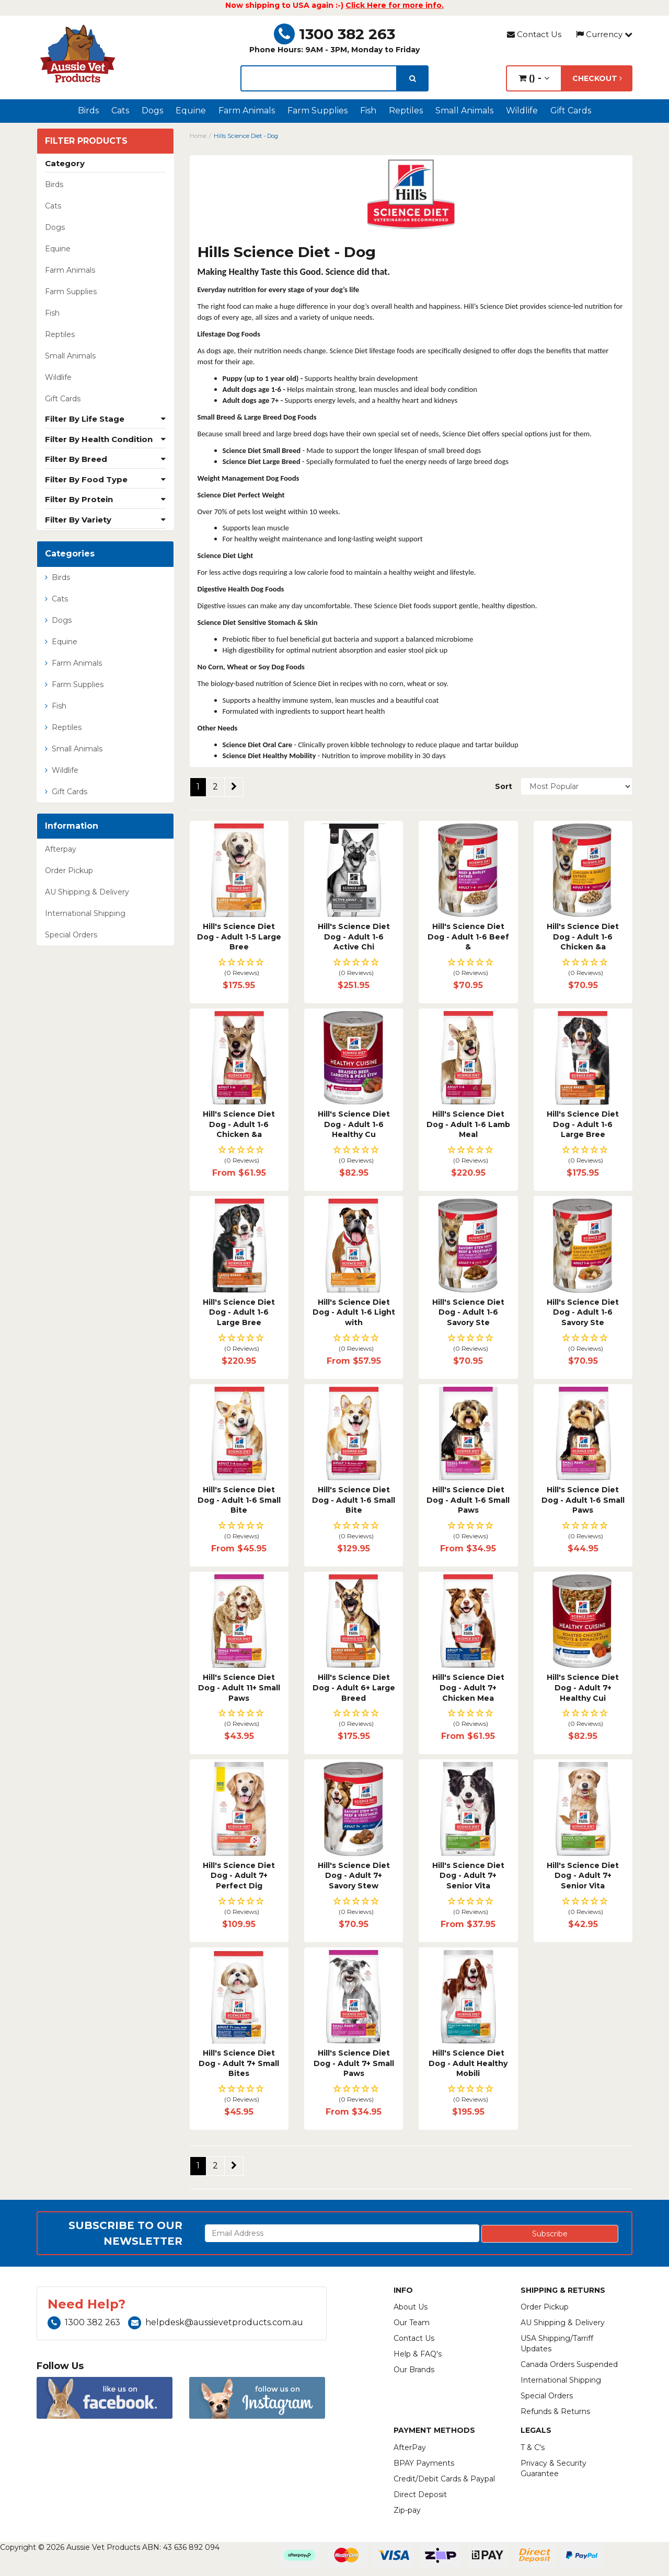 The image size is (669, 2576). I want to click on Currency, so click(604, 34).